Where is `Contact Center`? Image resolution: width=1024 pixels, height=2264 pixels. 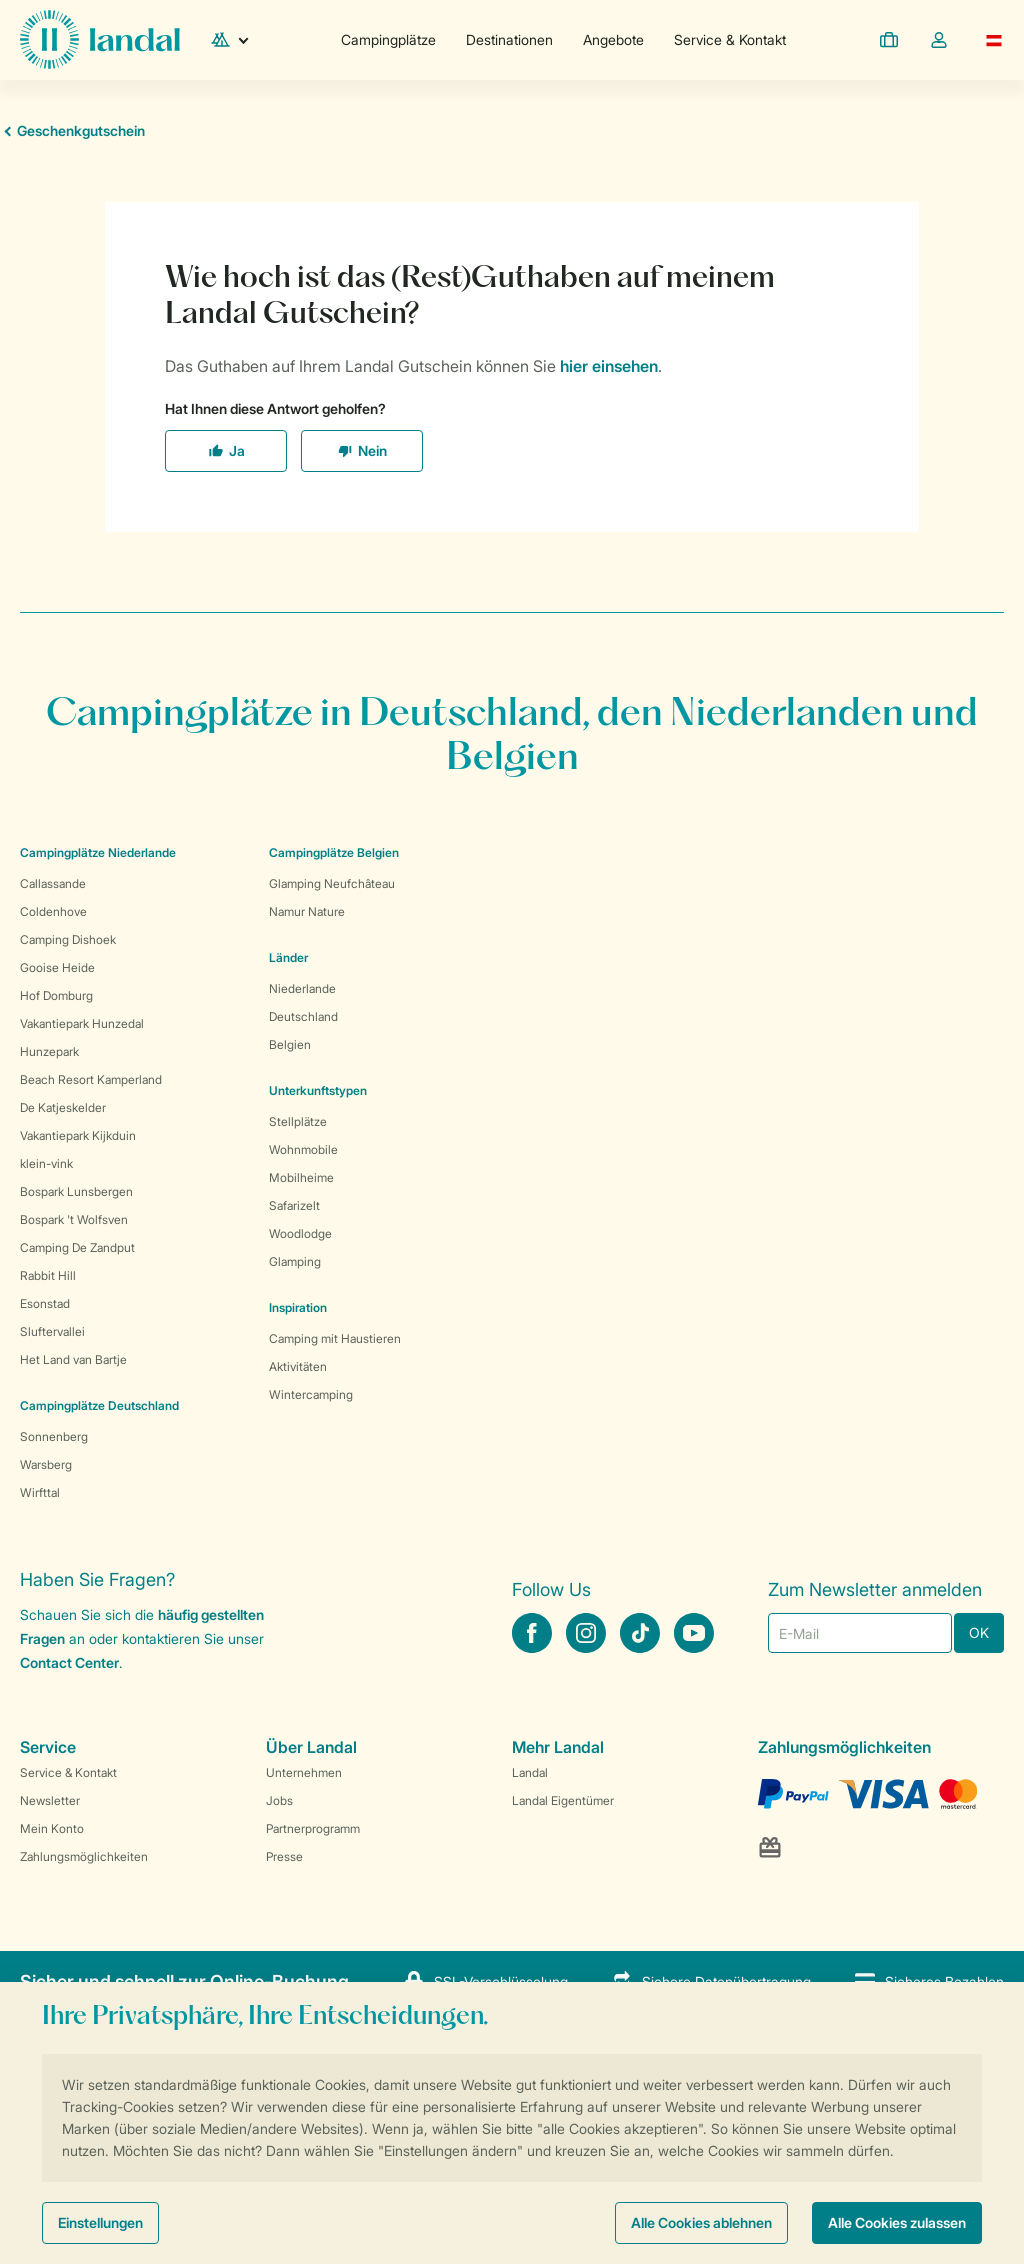 Contact Center is located at coordinates (69, 1662).